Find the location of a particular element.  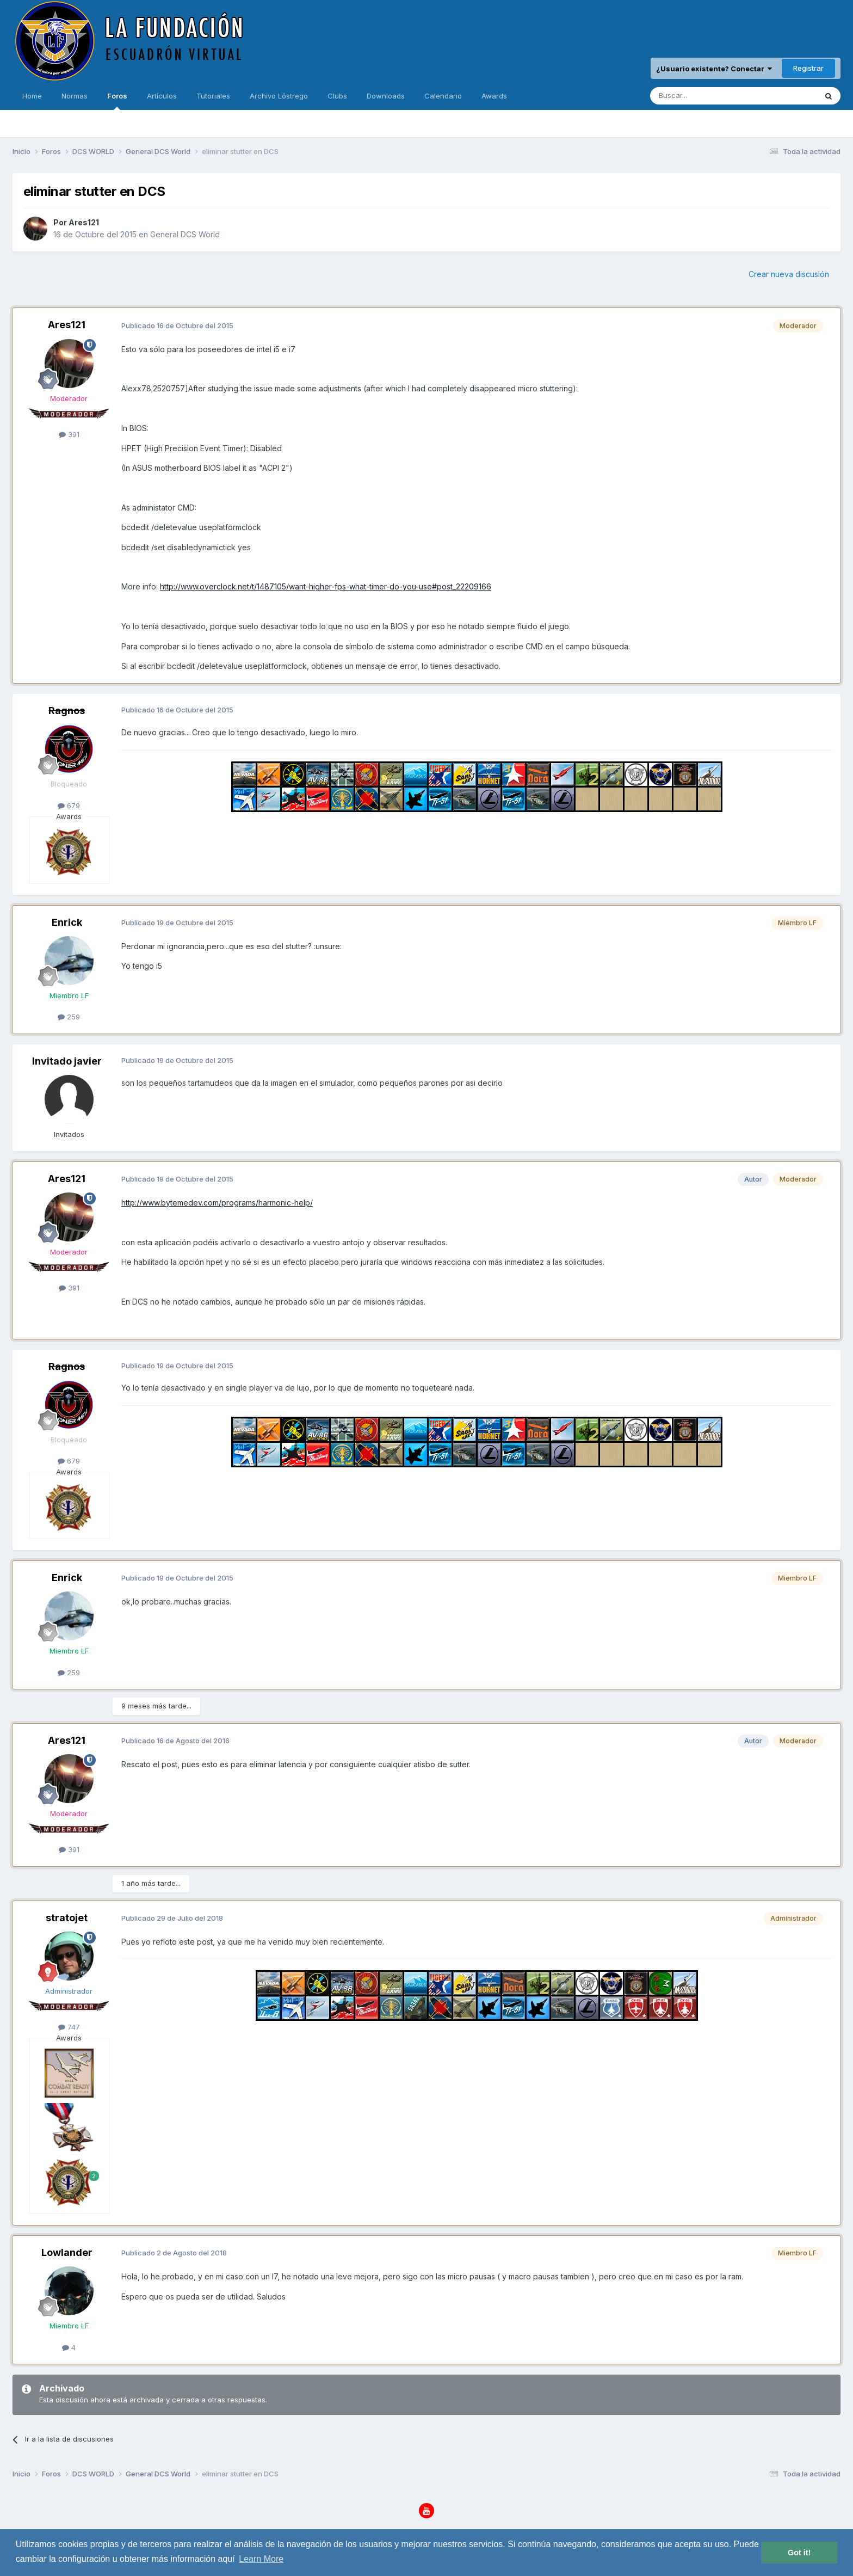

Lowlander is located at coordinates (66, 2252).